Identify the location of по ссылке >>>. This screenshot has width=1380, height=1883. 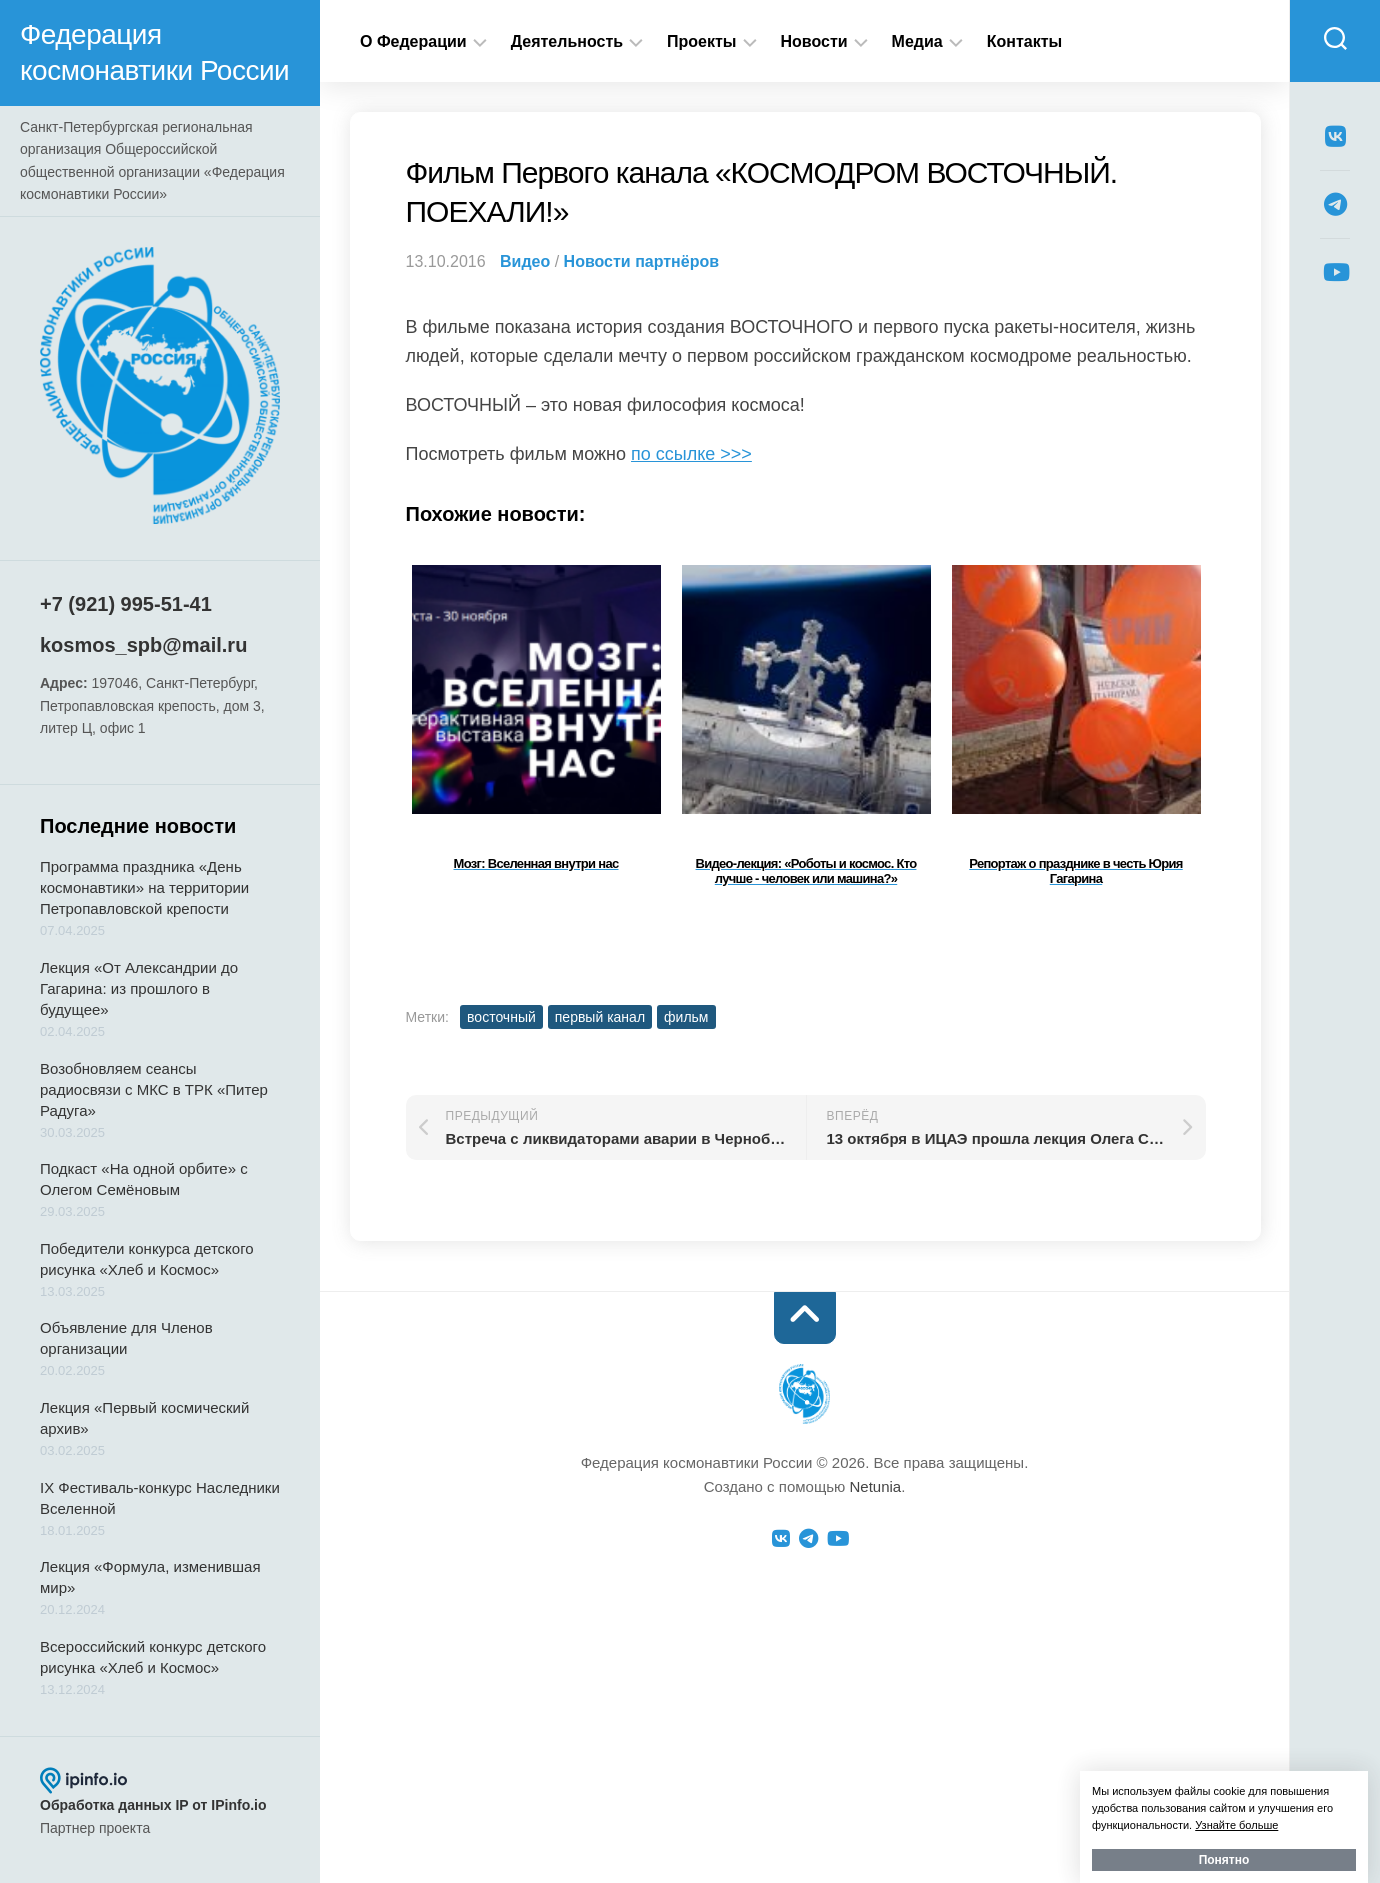
(691, 454).